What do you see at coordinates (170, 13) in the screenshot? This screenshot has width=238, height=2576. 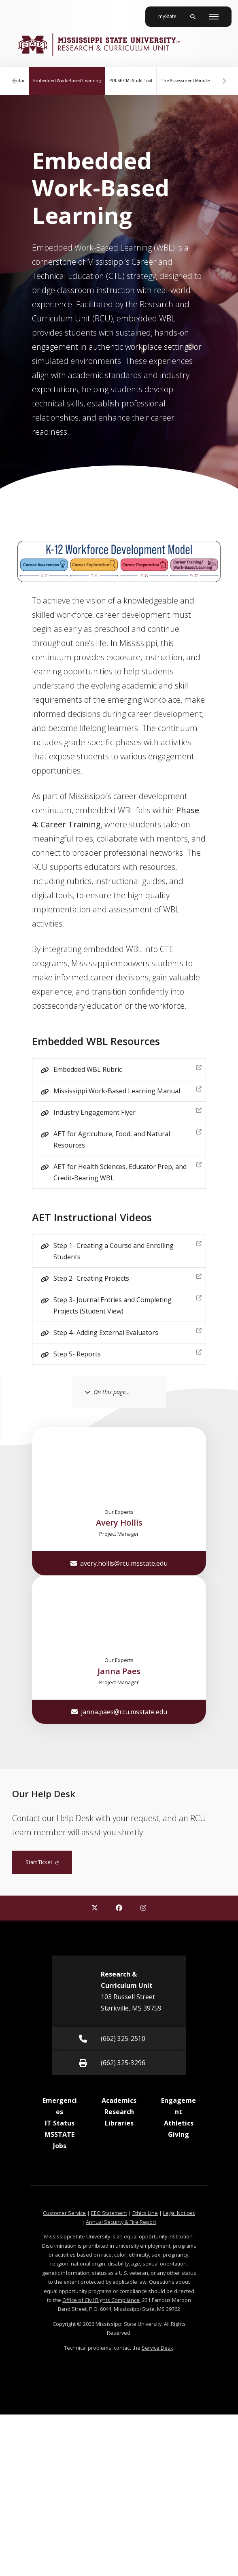 I see `myState` at bounding box center [170, 13].